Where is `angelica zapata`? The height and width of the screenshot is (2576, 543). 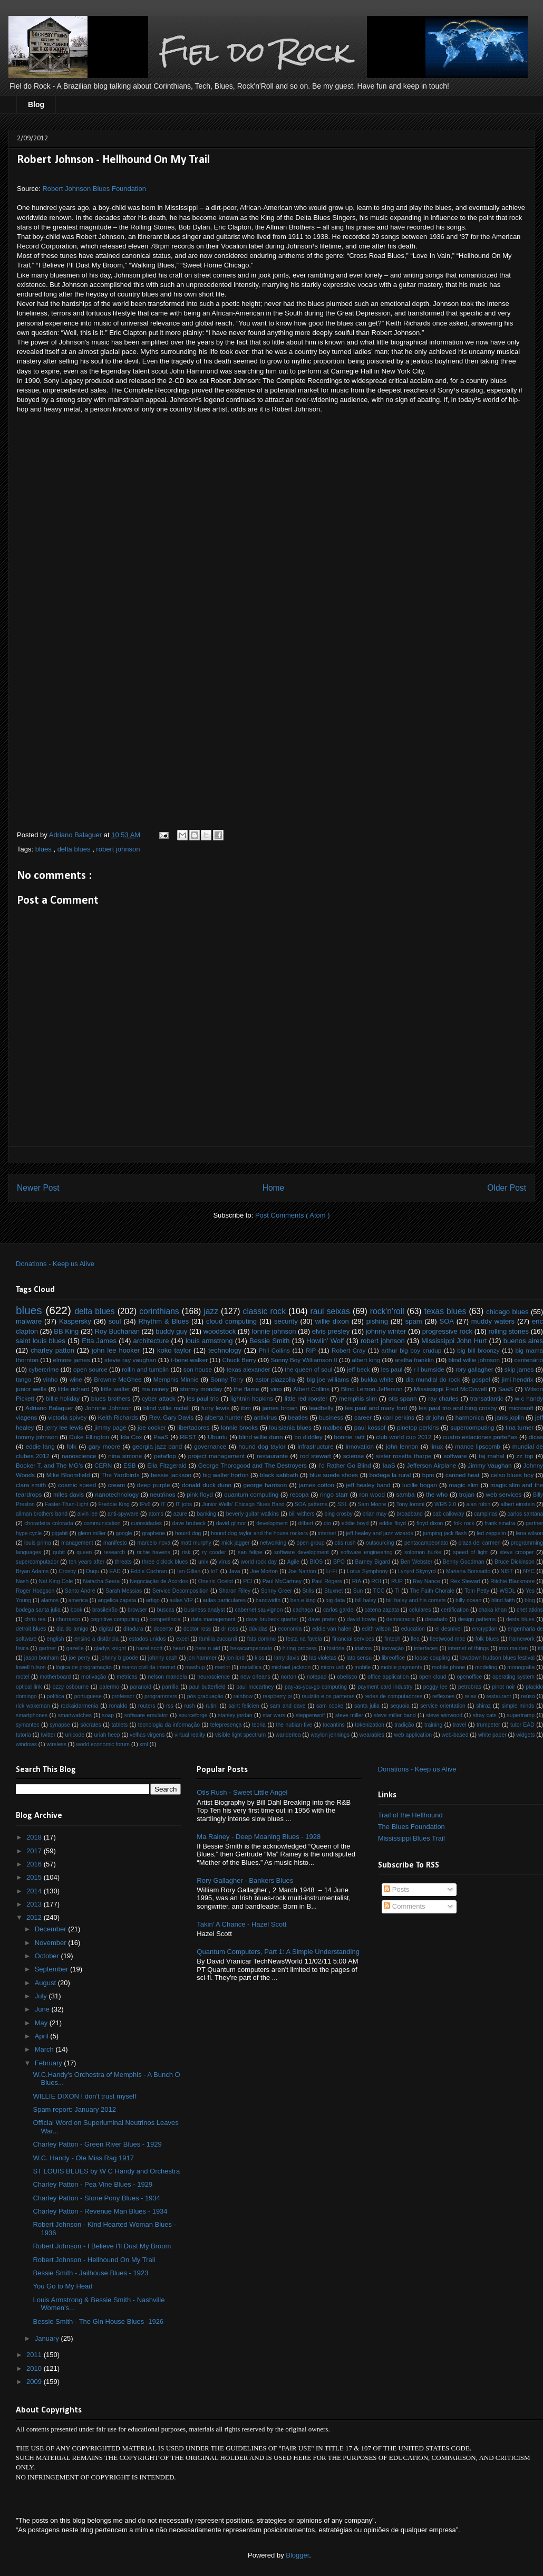
angelica zapata is located at coordinates (117, 1600).